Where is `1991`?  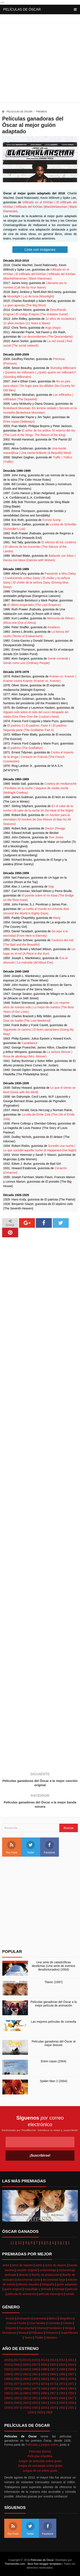 1991 is located at coordinates (34, 2374).